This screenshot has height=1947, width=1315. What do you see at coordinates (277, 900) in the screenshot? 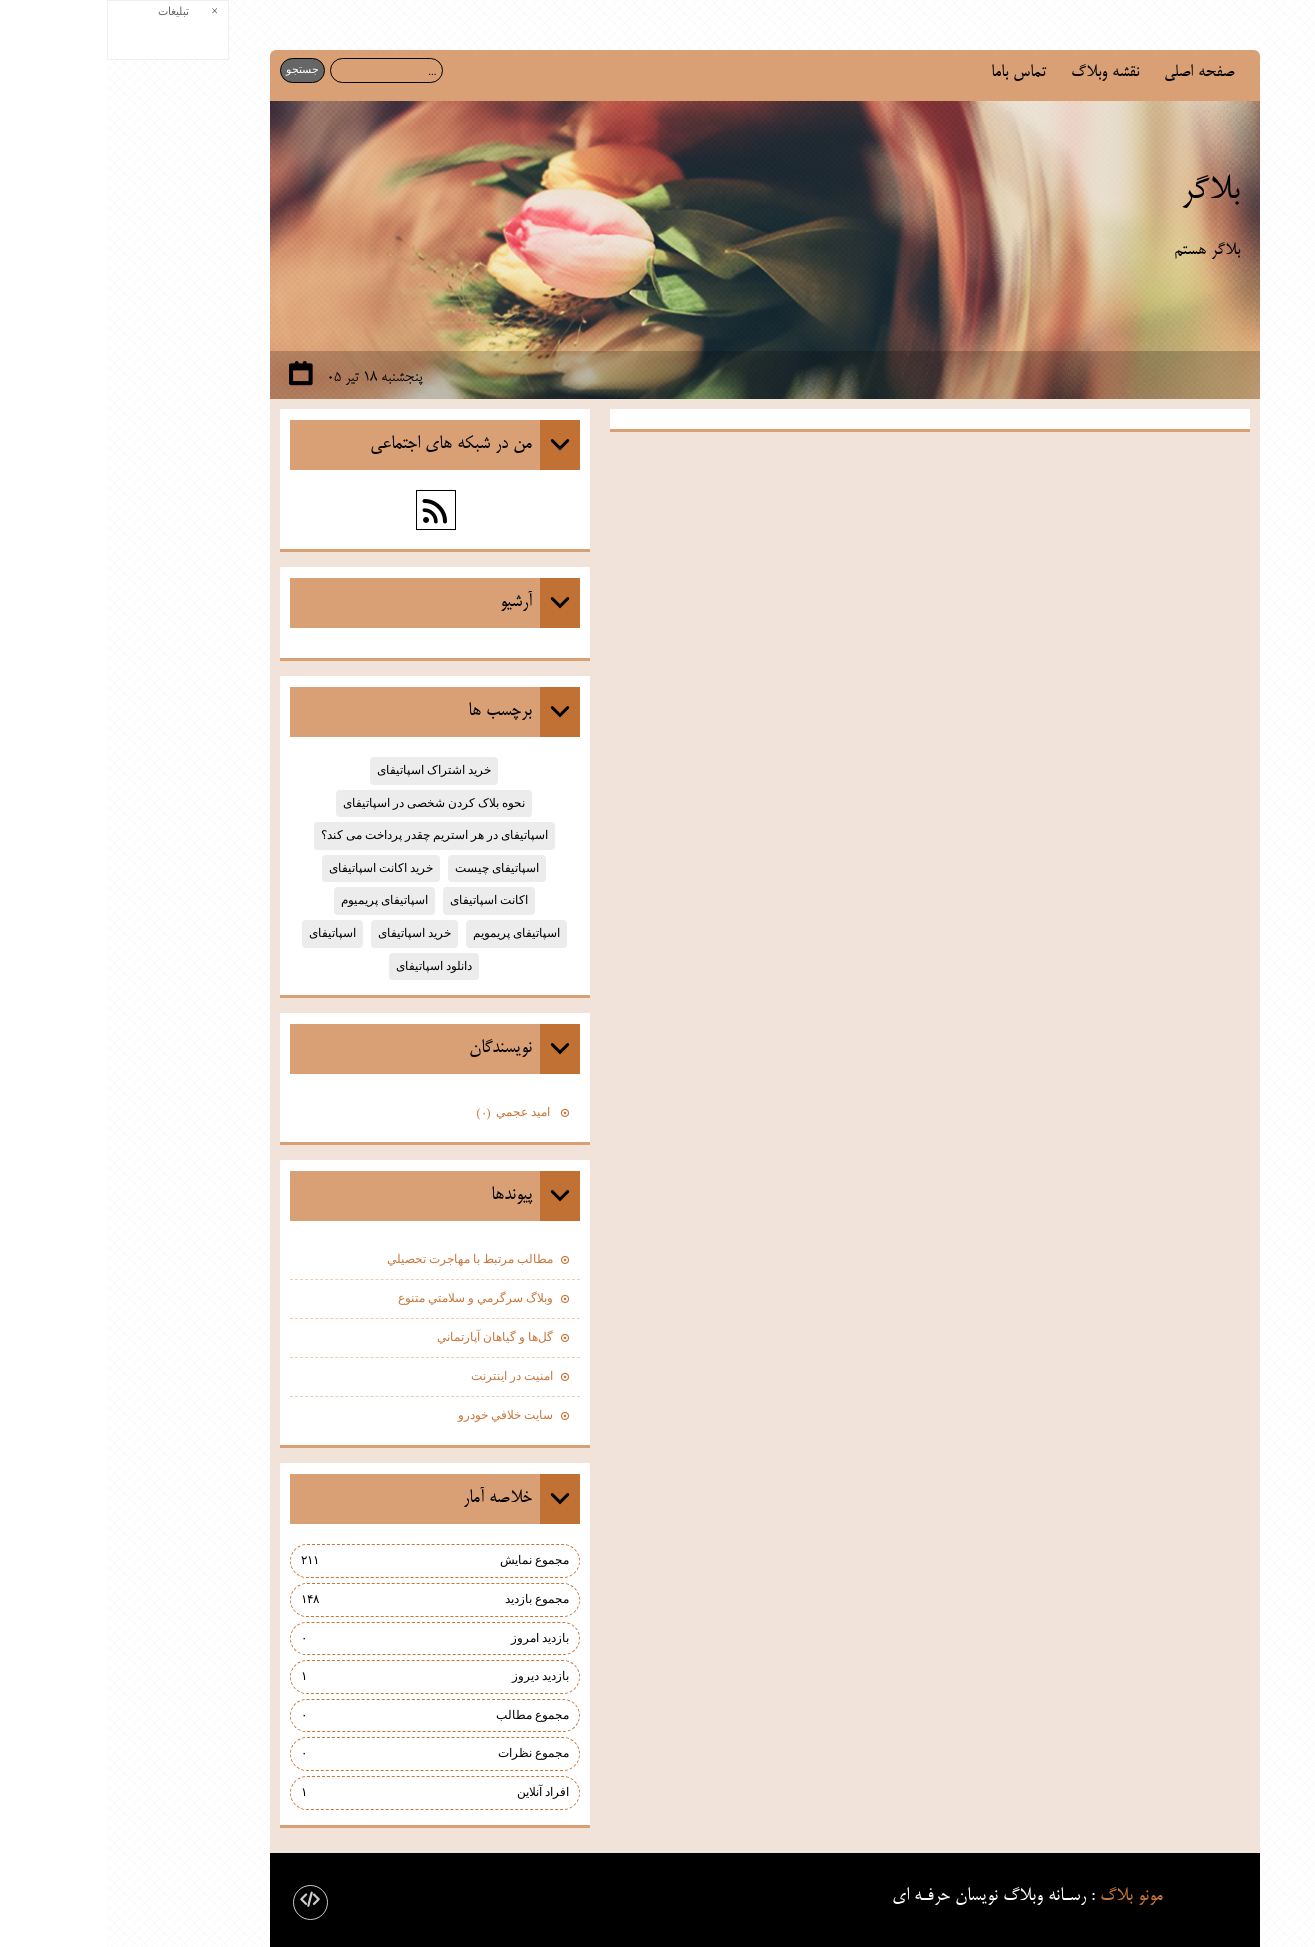
I see `اسپاتیفای پریمیوم` at bounding box center [277, 900].